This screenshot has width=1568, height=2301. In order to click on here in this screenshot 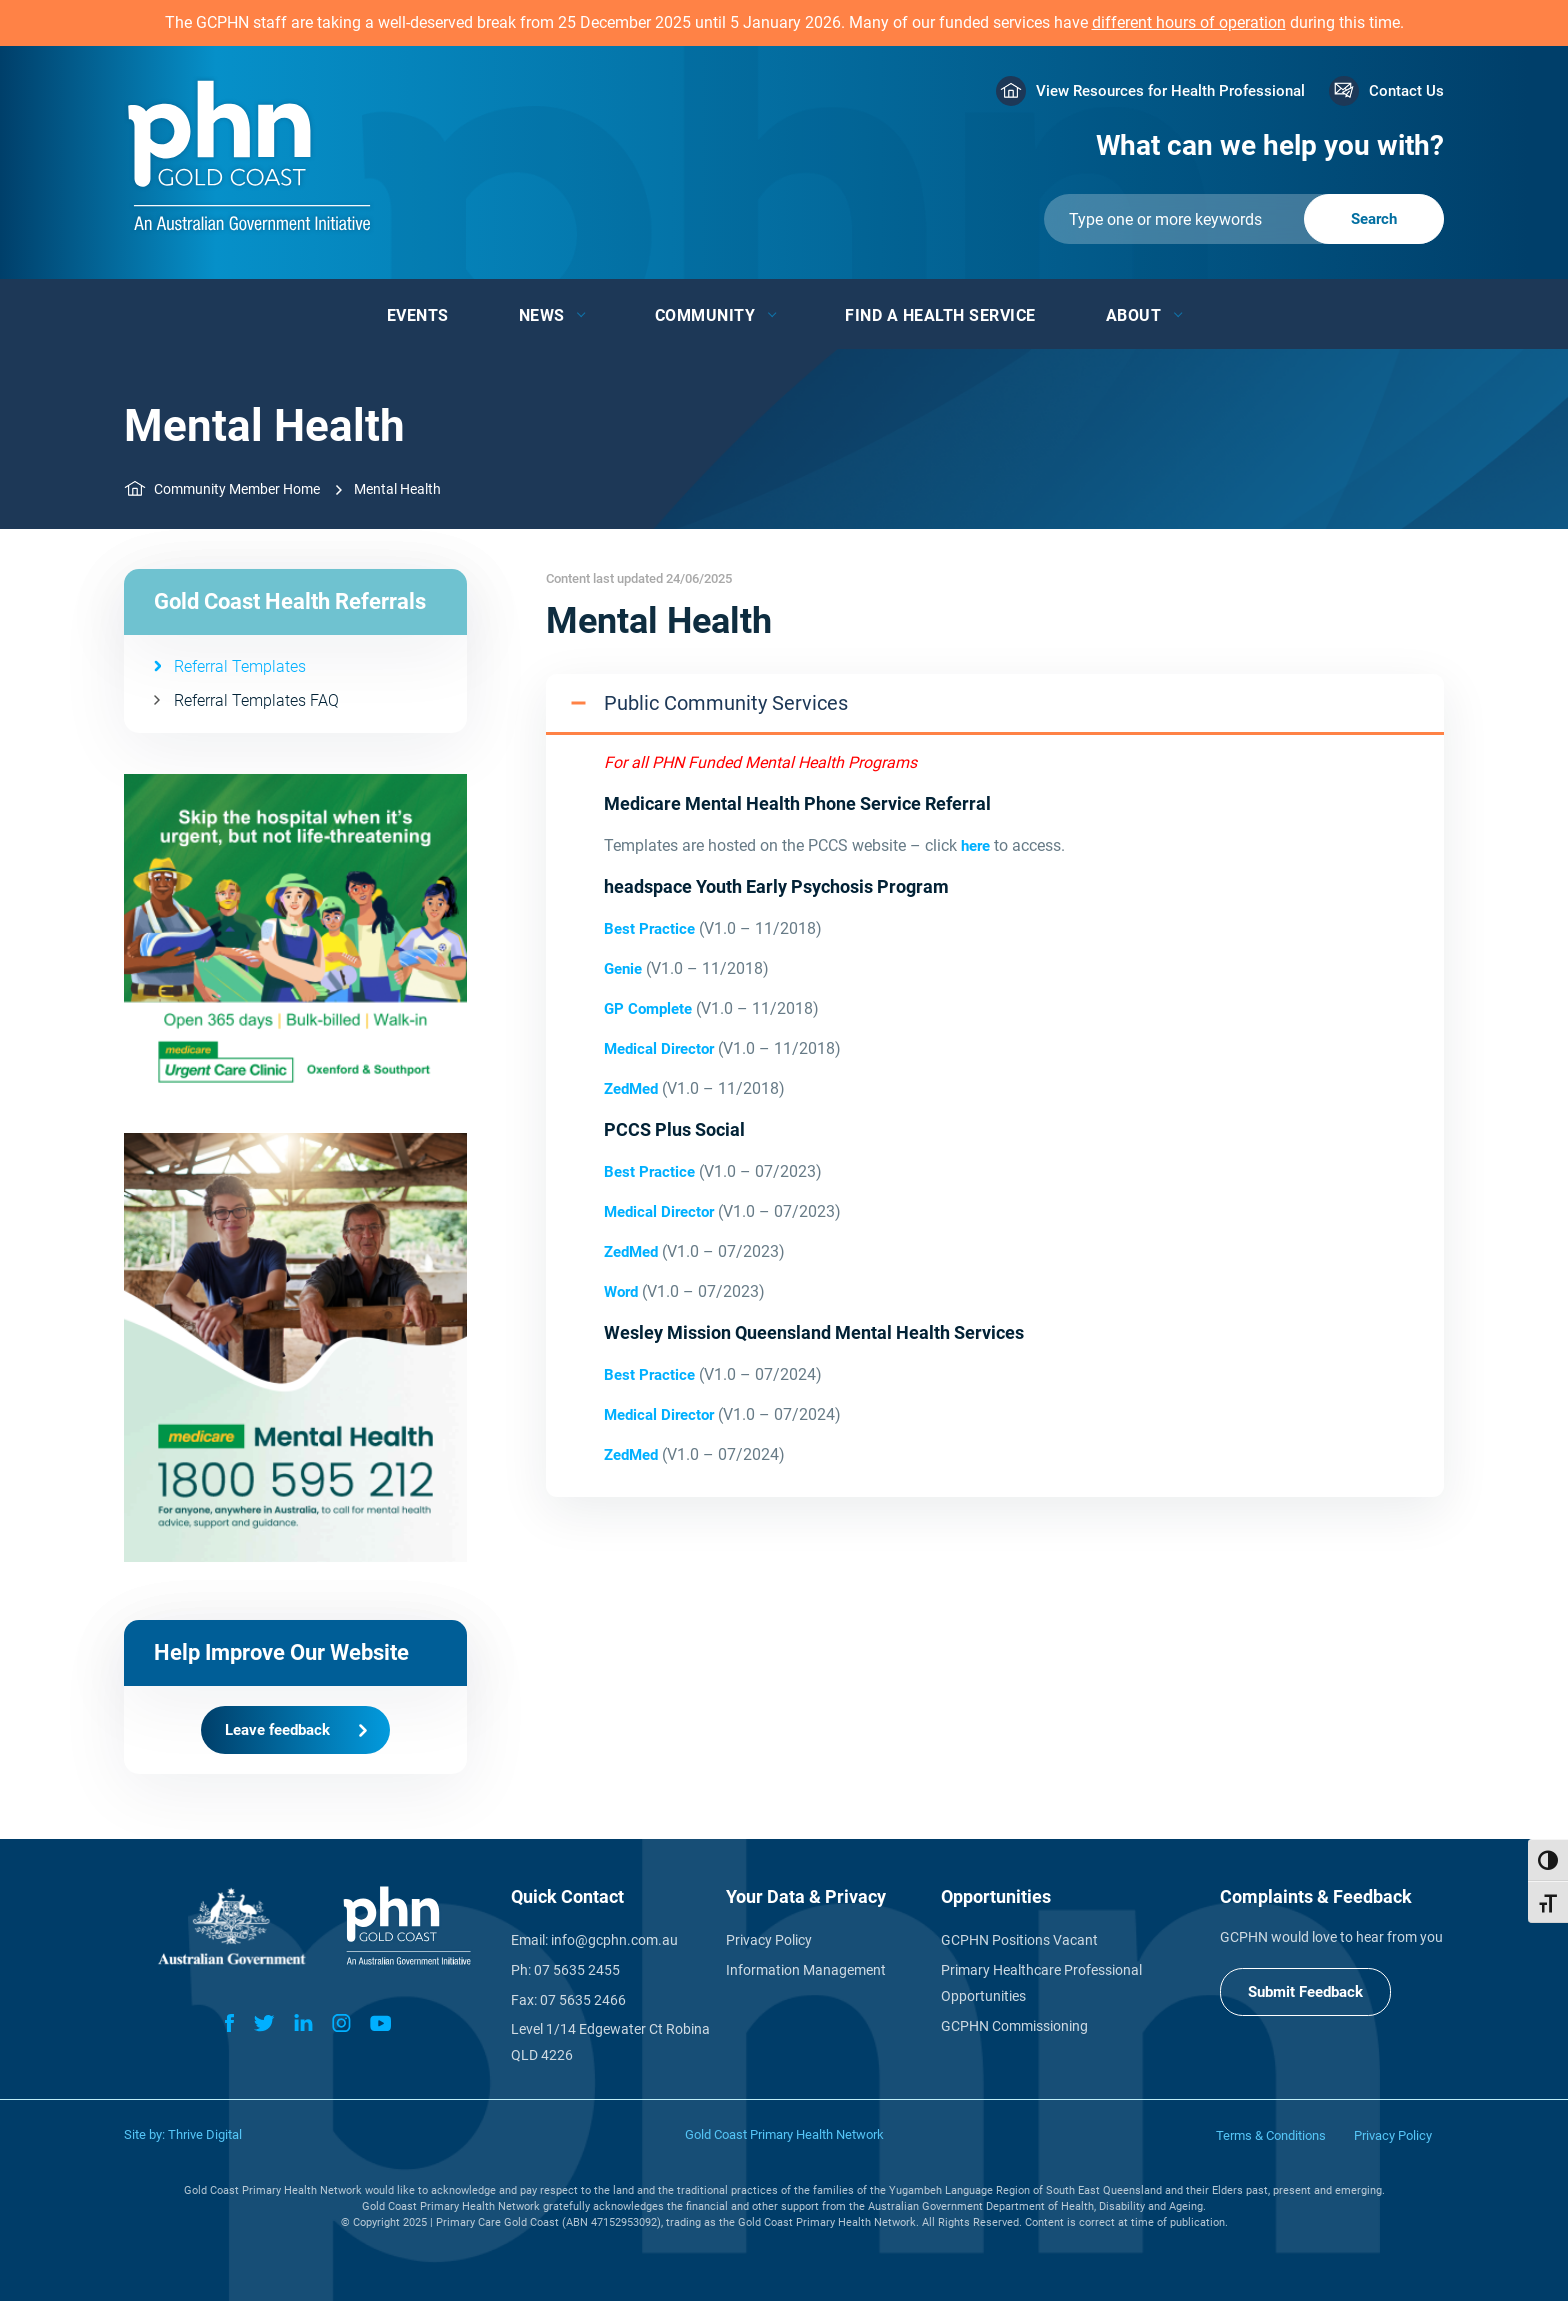, I will do `click(975, 846)`.